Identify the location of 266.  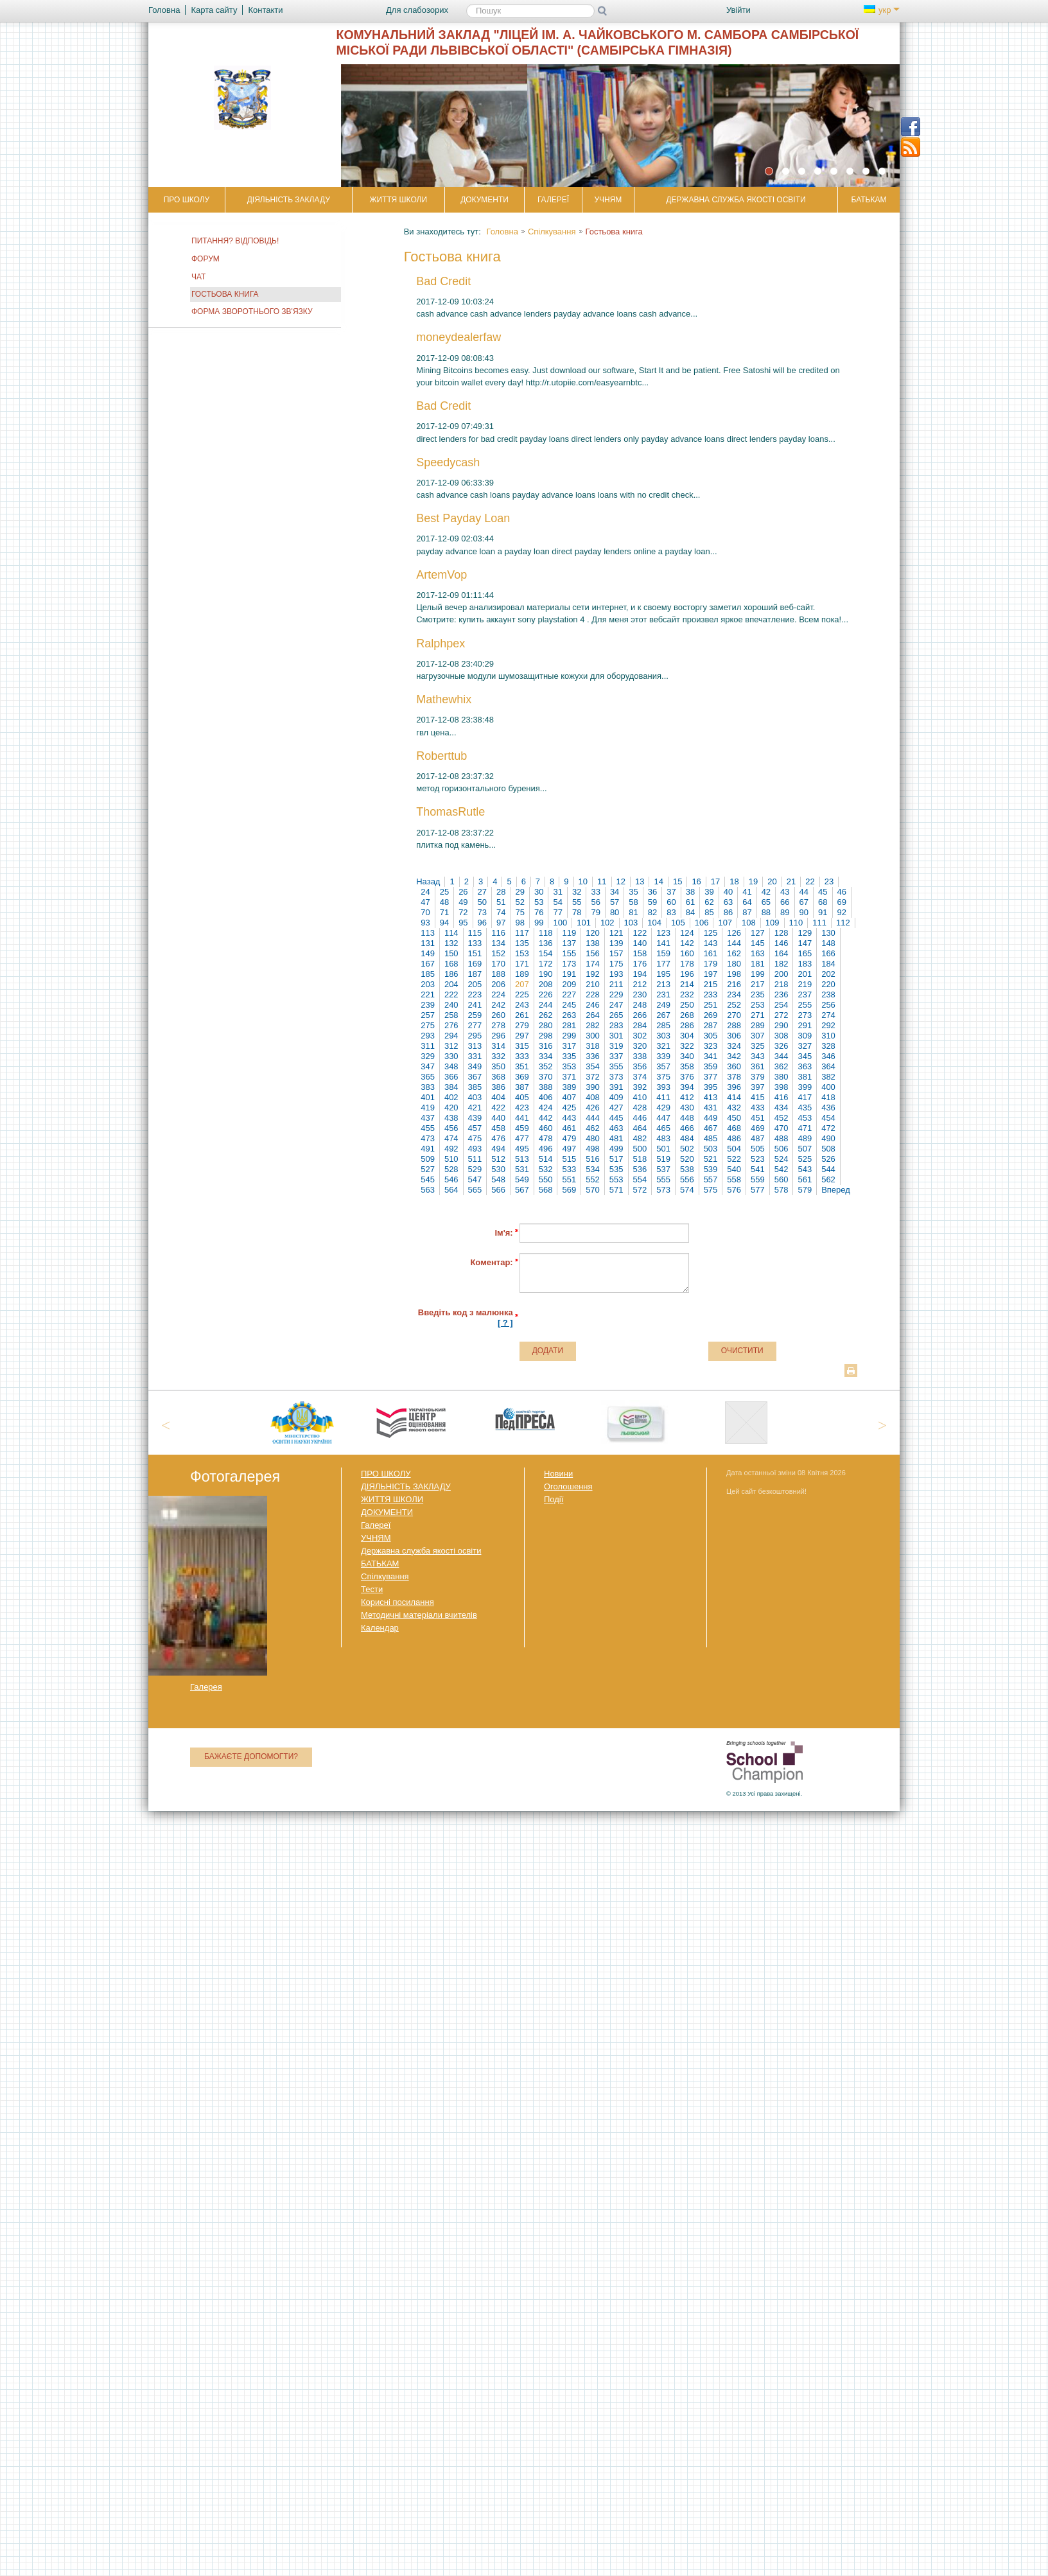
(640, 1015).